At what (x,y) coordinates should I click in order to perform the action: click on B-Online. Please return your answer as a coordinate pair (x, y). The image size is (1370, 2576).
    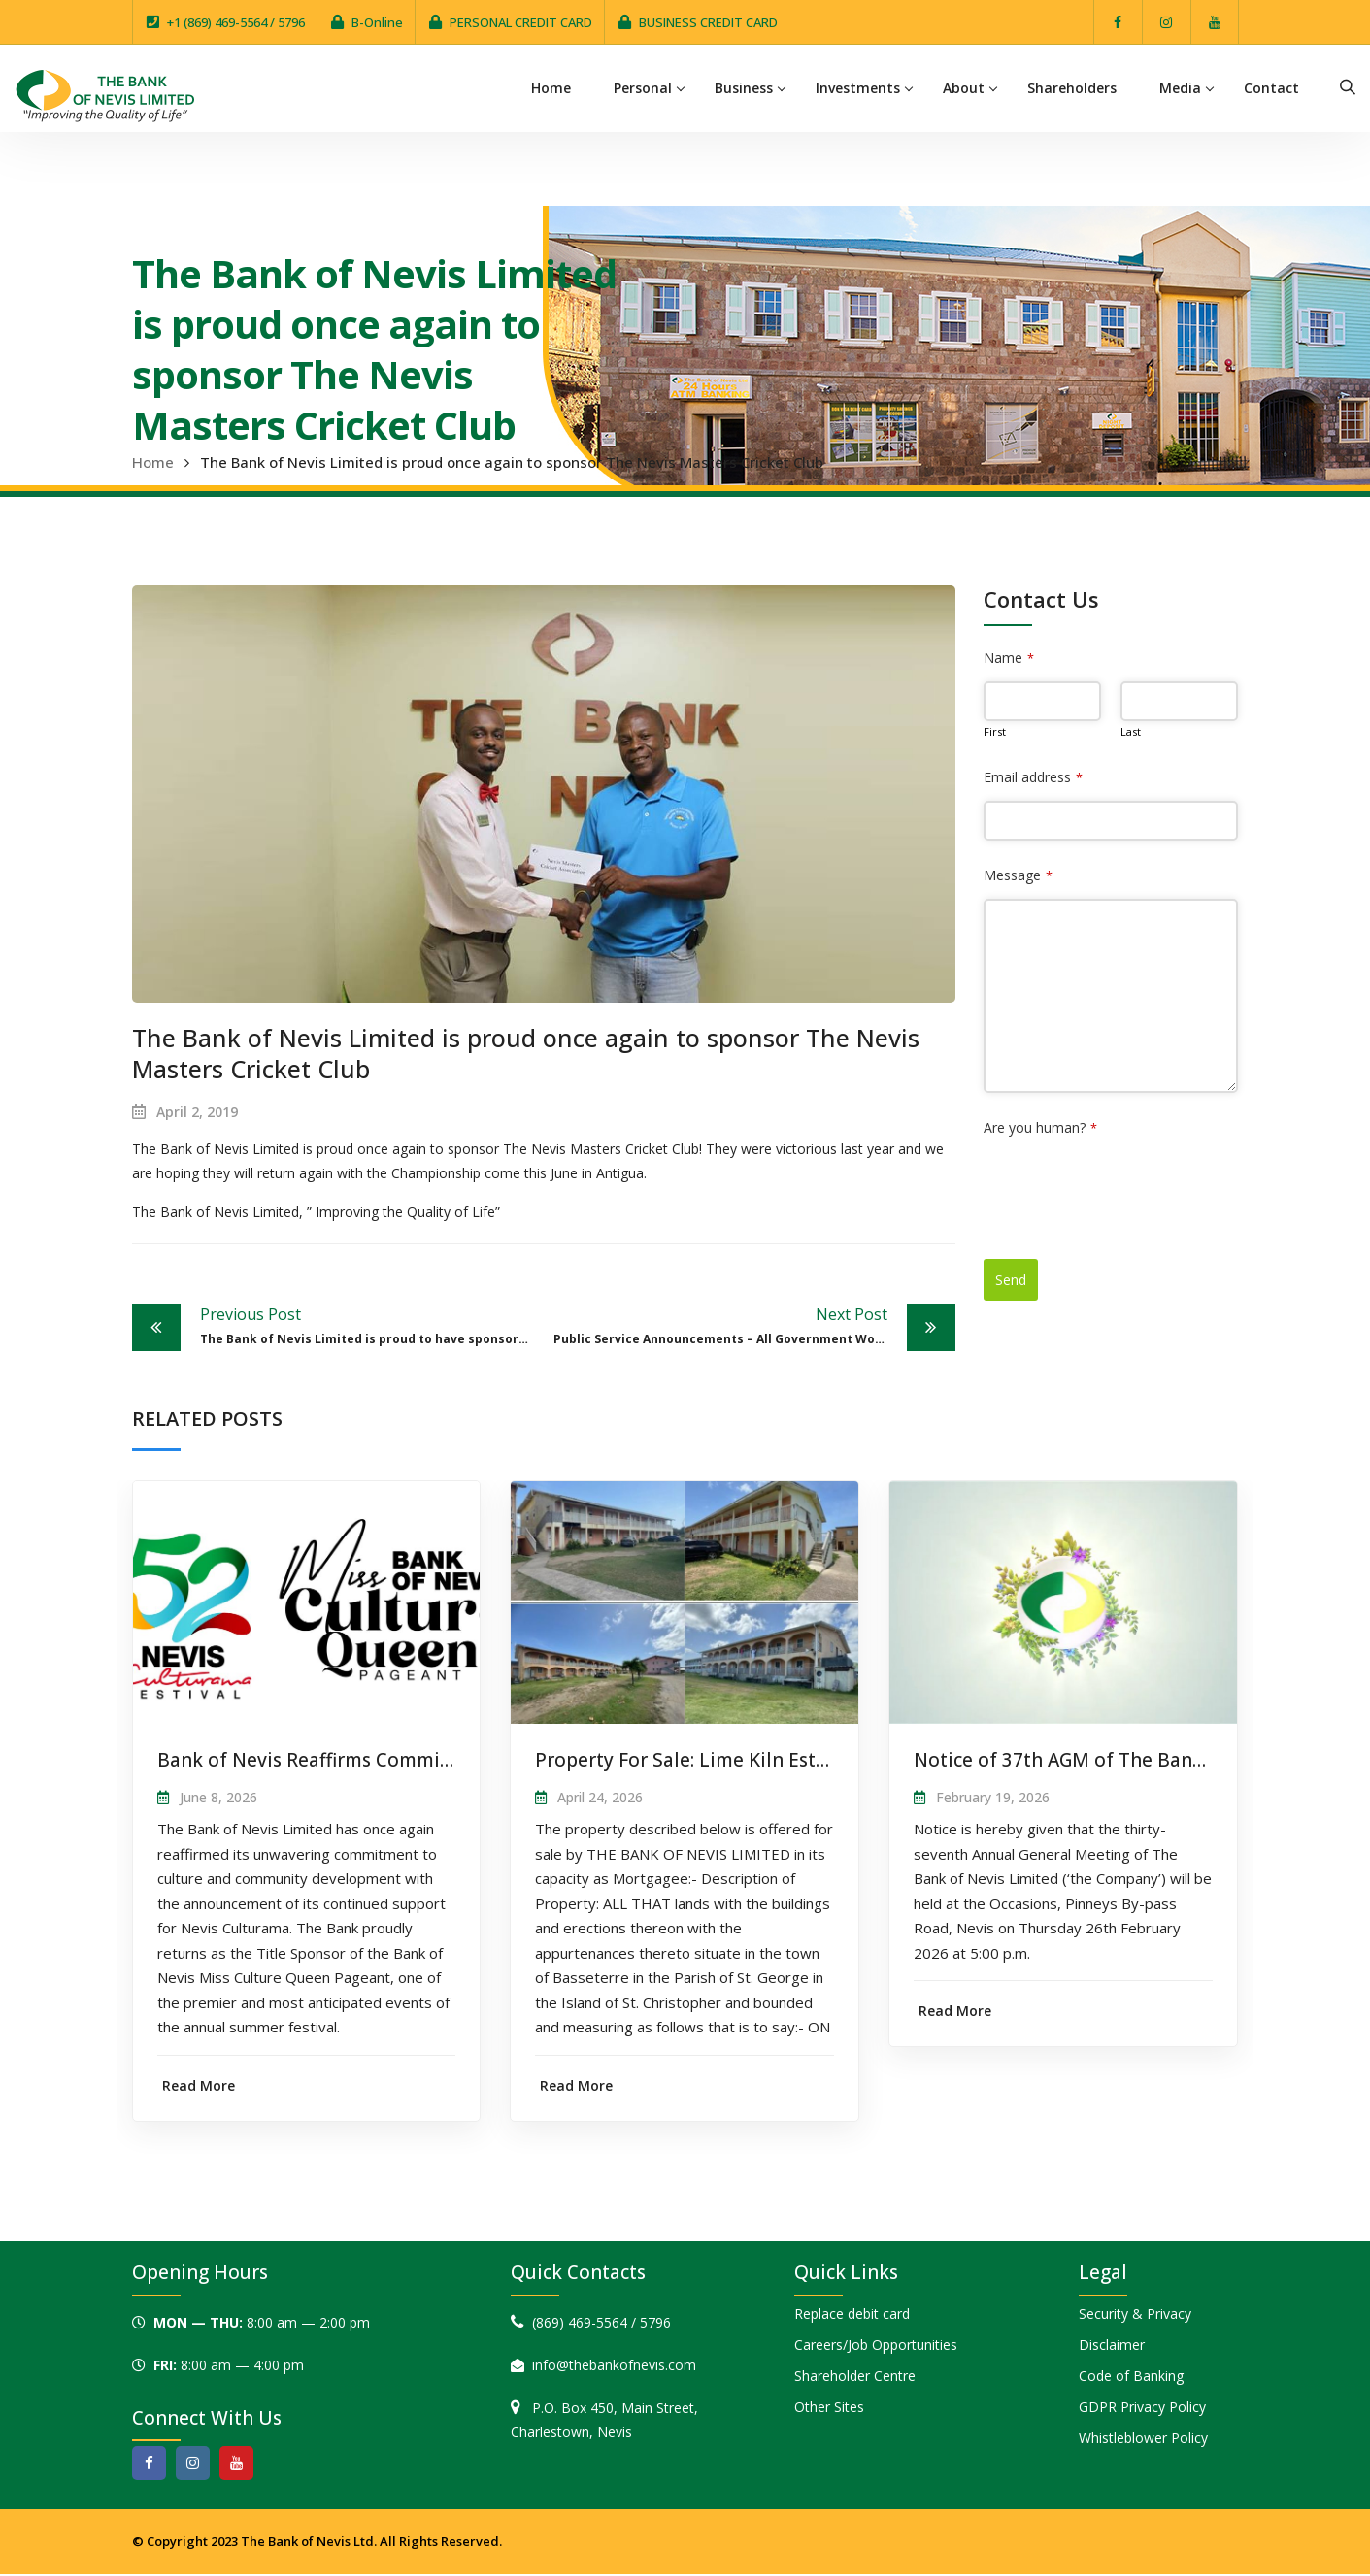
    Looking at the image, I should click on (377, 22).